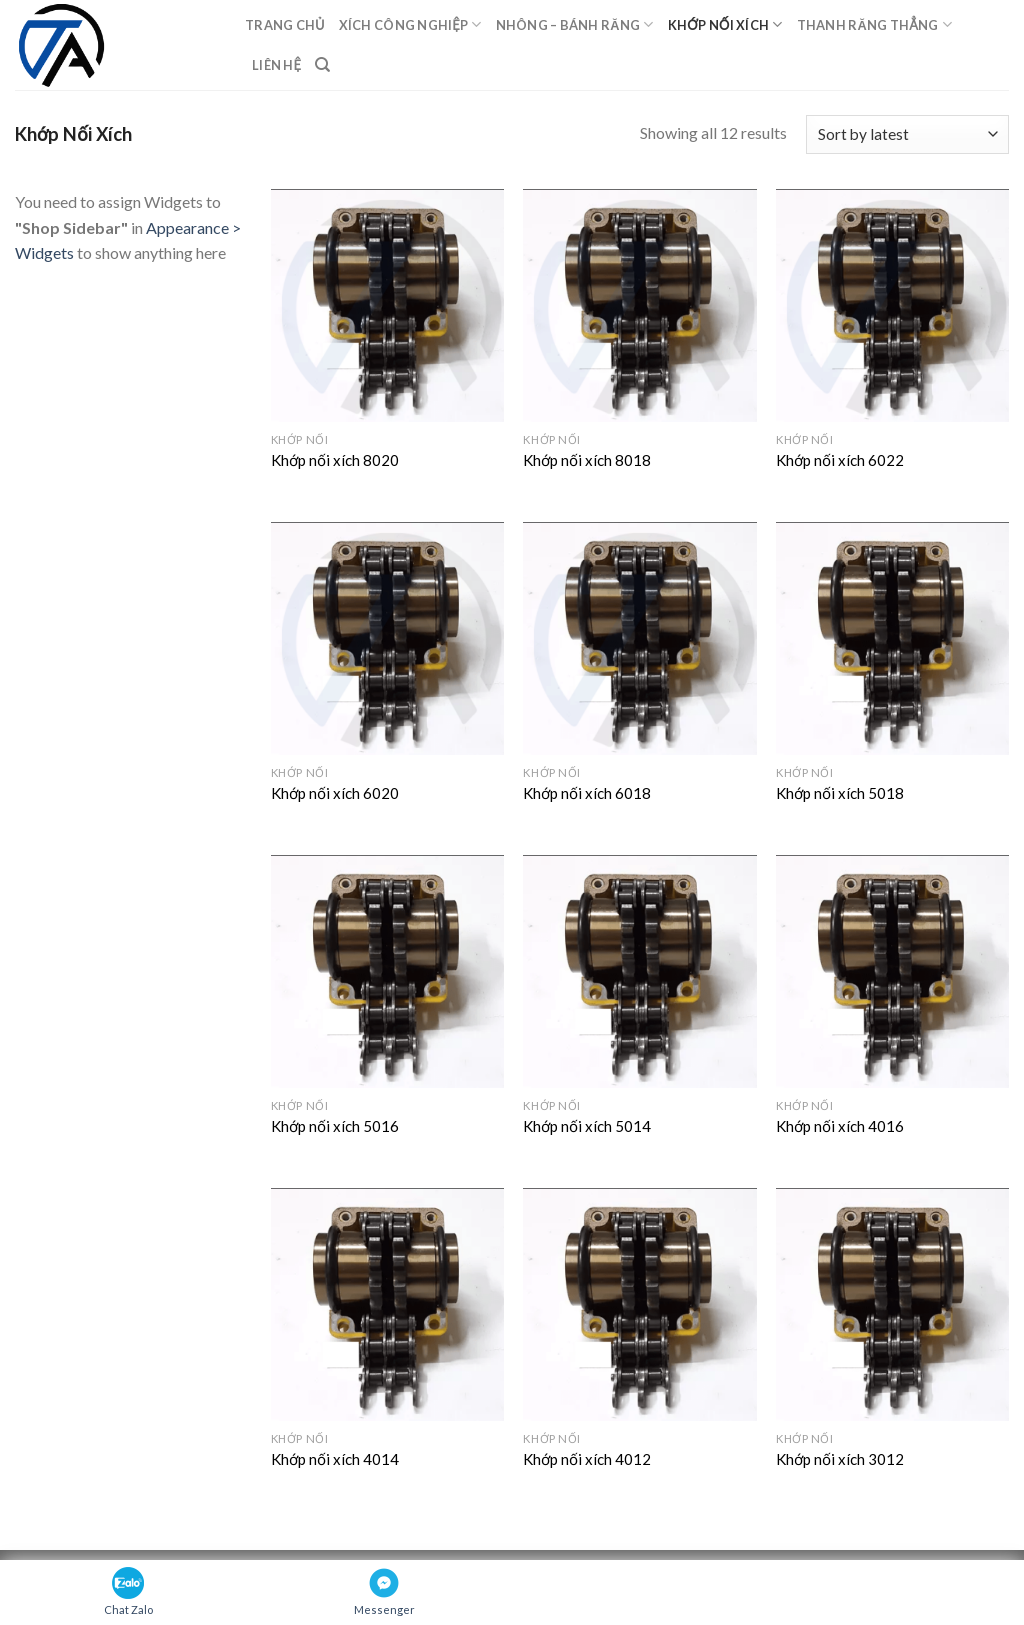 The image size is (1024, 1625). Describe the element at coordinates (587, 460) in the screenshot. I see `Khớp nối xích 8018` at that location.